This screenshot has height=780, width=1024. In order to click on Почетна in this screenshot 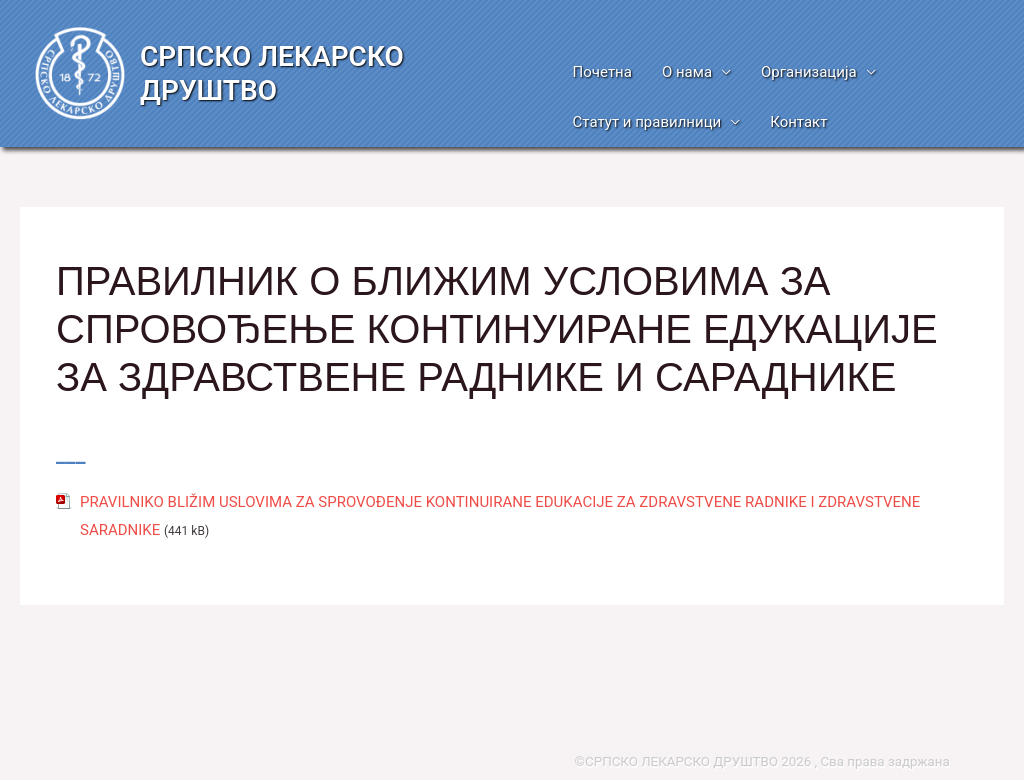, I will do `click(602, 72)`.